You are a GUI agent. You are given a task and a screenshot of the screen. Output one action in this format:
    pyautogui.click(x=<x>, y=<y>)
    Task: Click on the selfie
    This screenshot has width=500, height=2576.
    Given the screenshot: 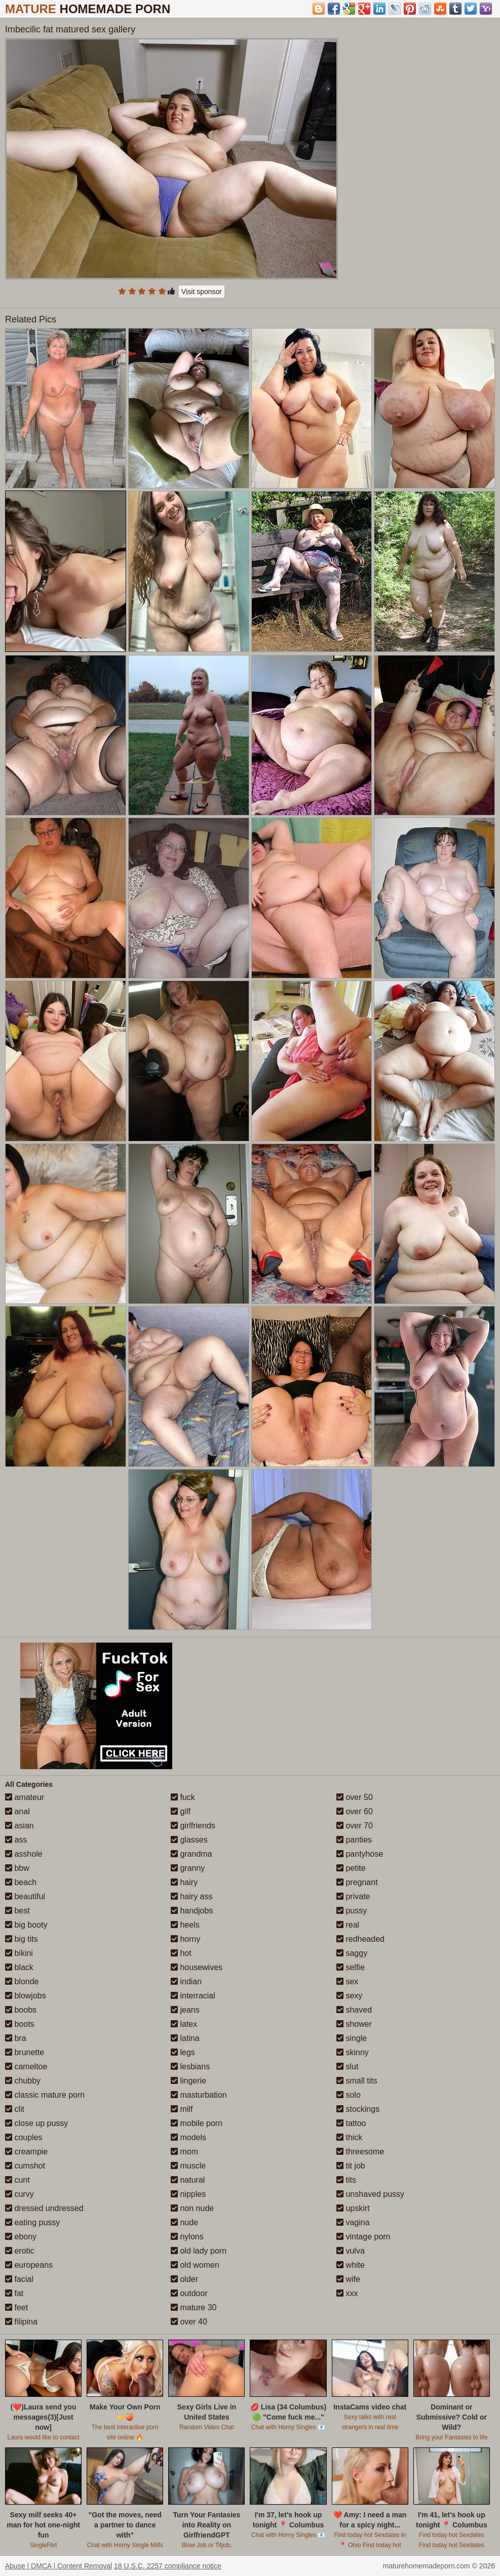 What is the action you would take?
    pyautogui.click(x=350, y=1967)
    